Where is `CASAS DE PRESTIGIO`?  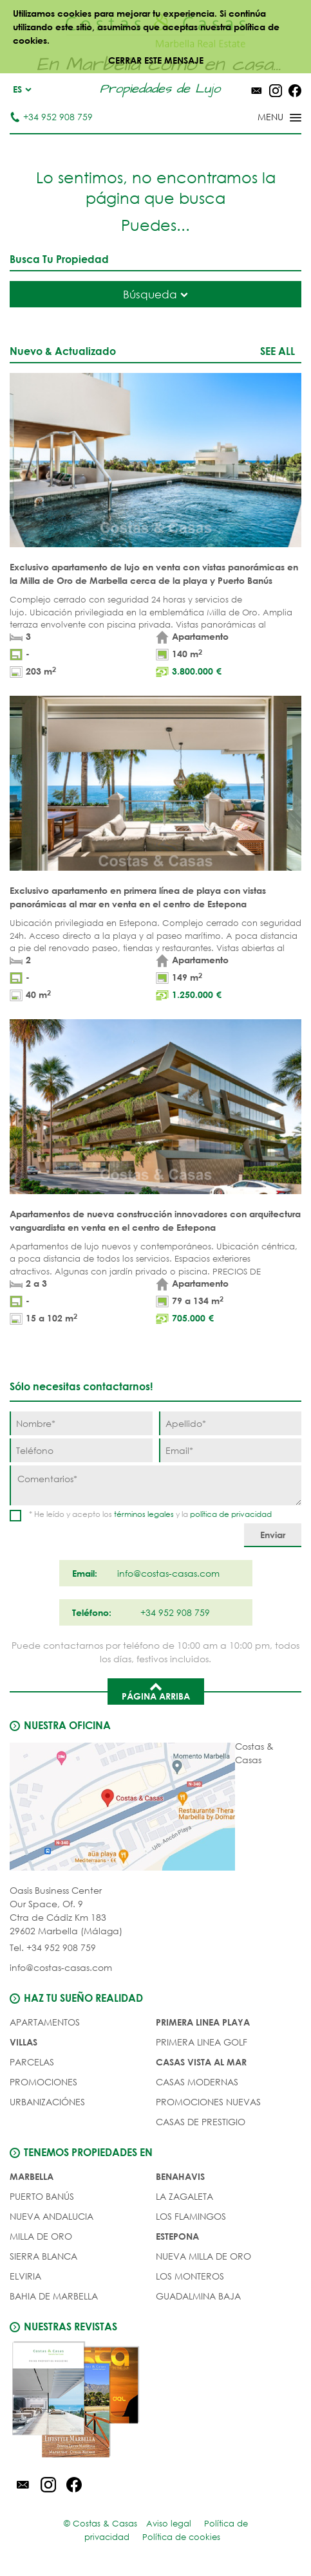
CASAS DE PRESTIGIO is located at coordinates (200, 2122).